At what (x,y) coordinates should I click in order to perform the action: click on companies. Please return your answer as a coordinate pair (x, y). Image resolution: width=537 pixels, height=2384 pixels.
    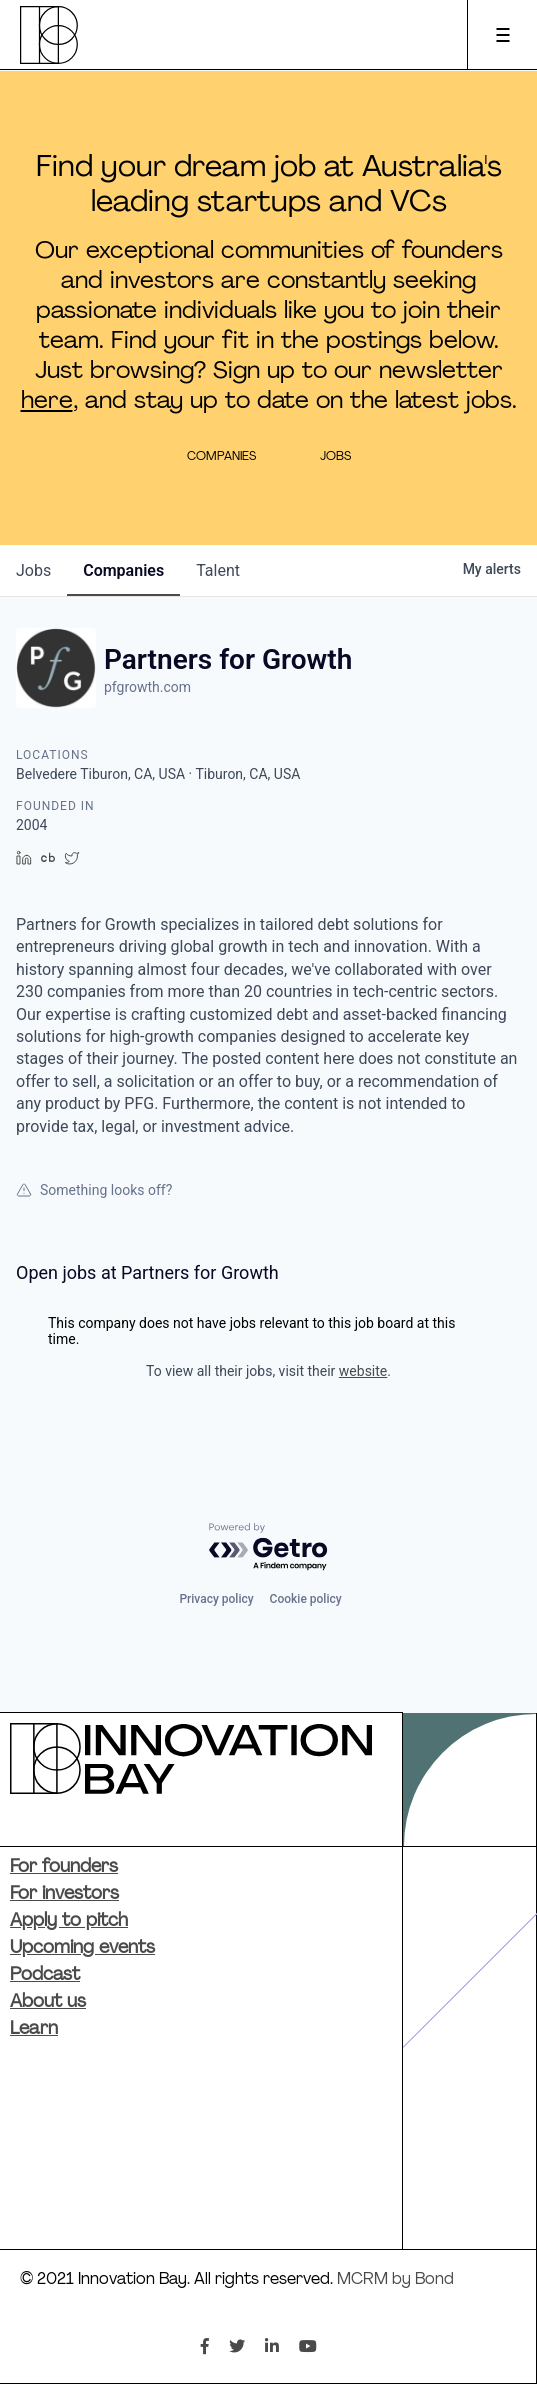
    Looking at the image, I should click on (123, 570).